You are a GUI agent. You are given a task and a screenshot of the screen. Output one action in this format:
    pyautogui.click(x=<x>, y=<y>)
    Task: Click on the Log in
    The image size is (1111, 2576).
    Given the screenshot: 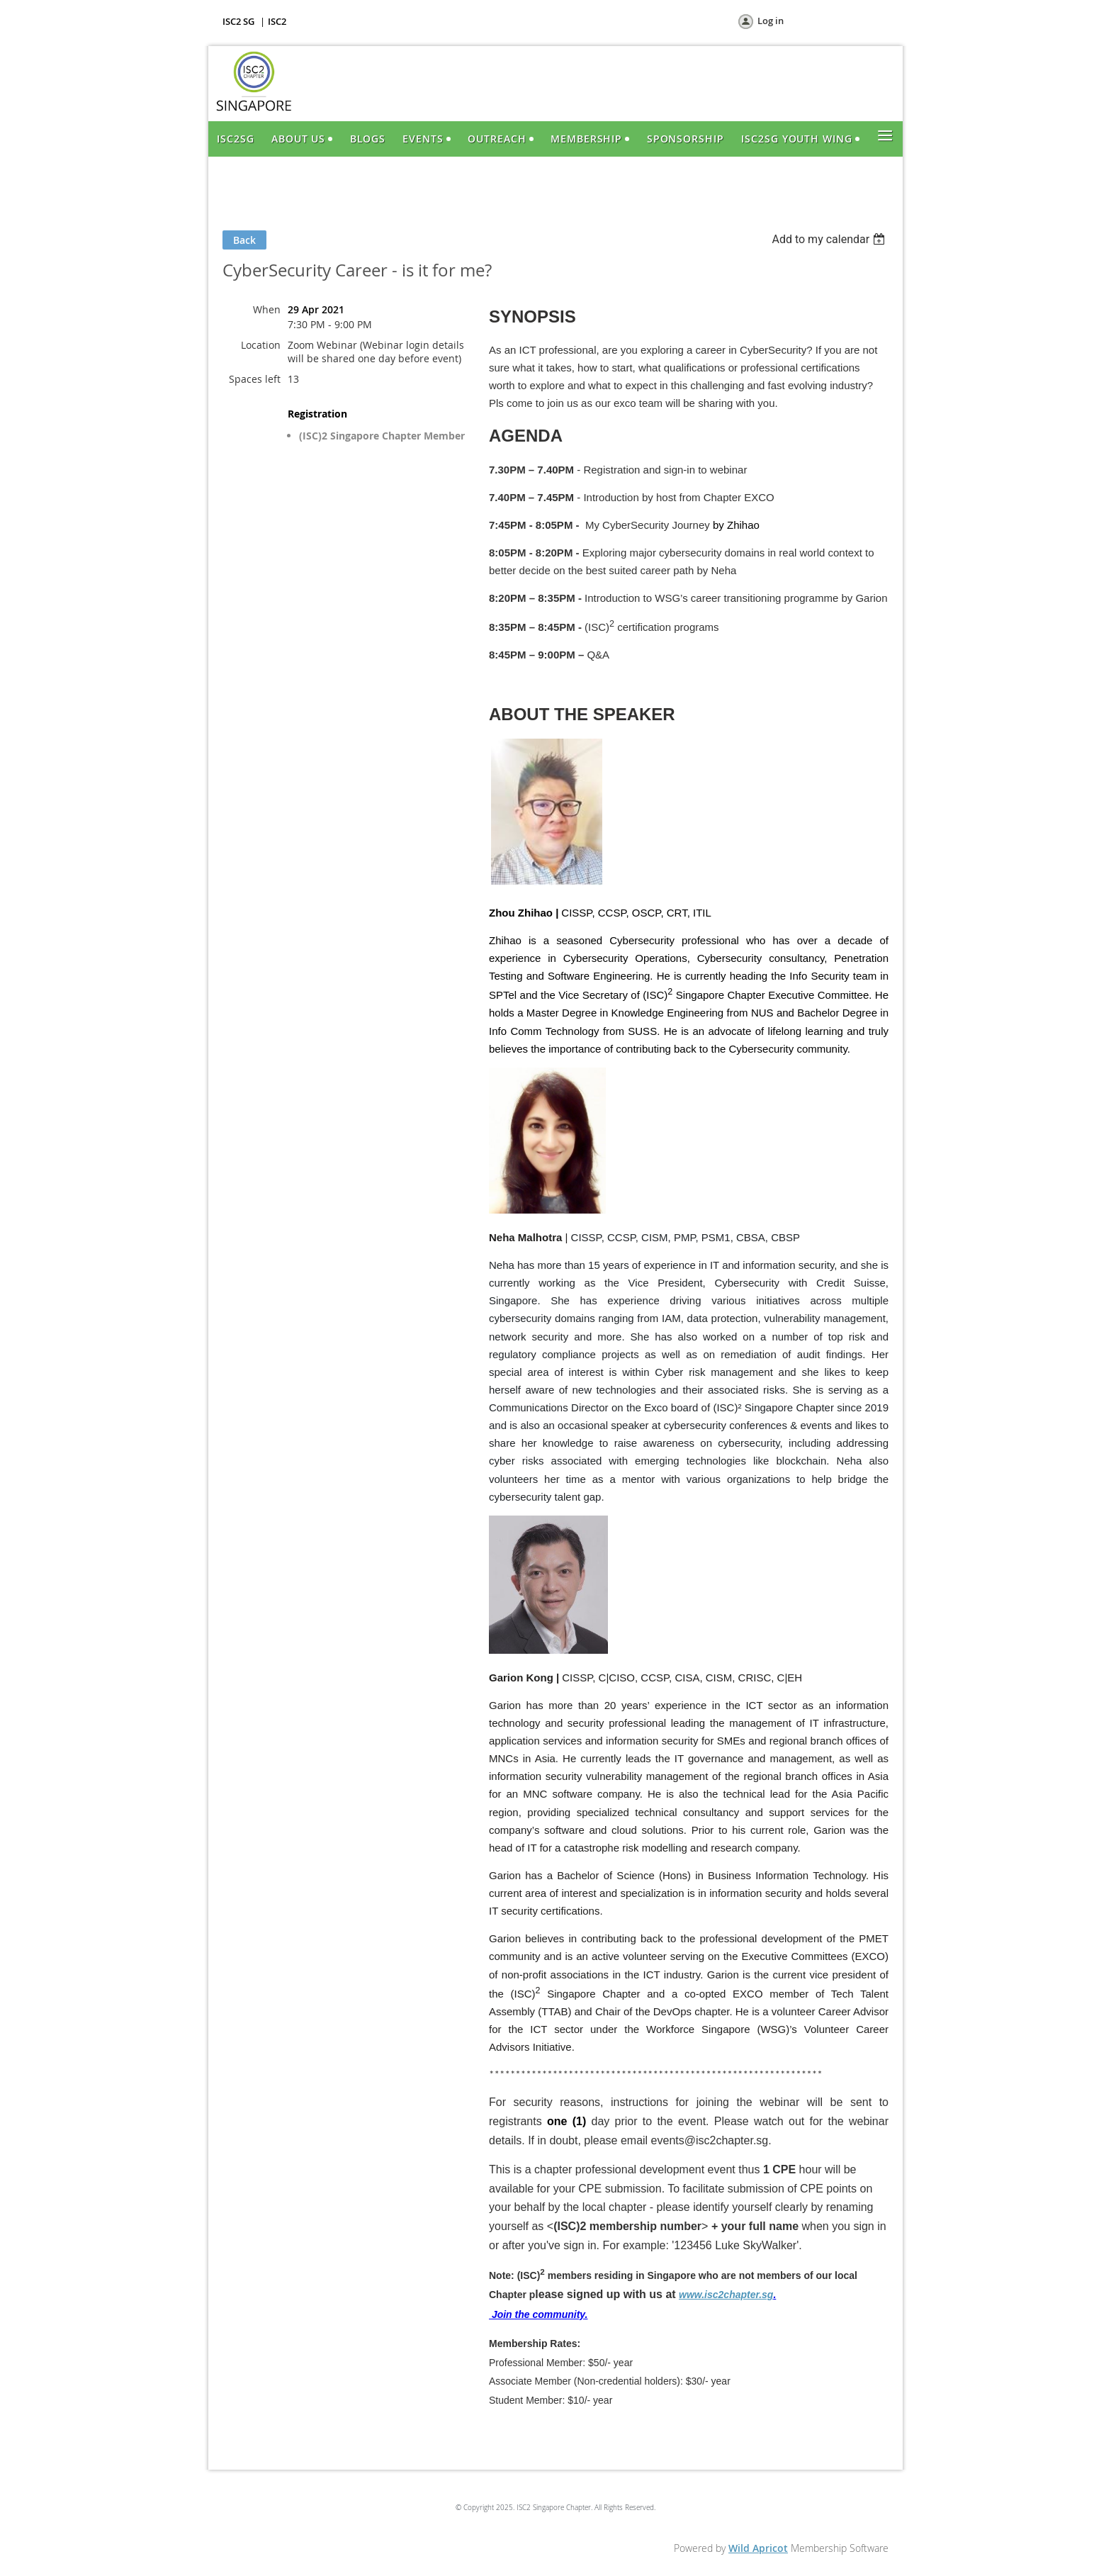 What is the action you would take?
    pyautogui.click(x=770, y=20)
    